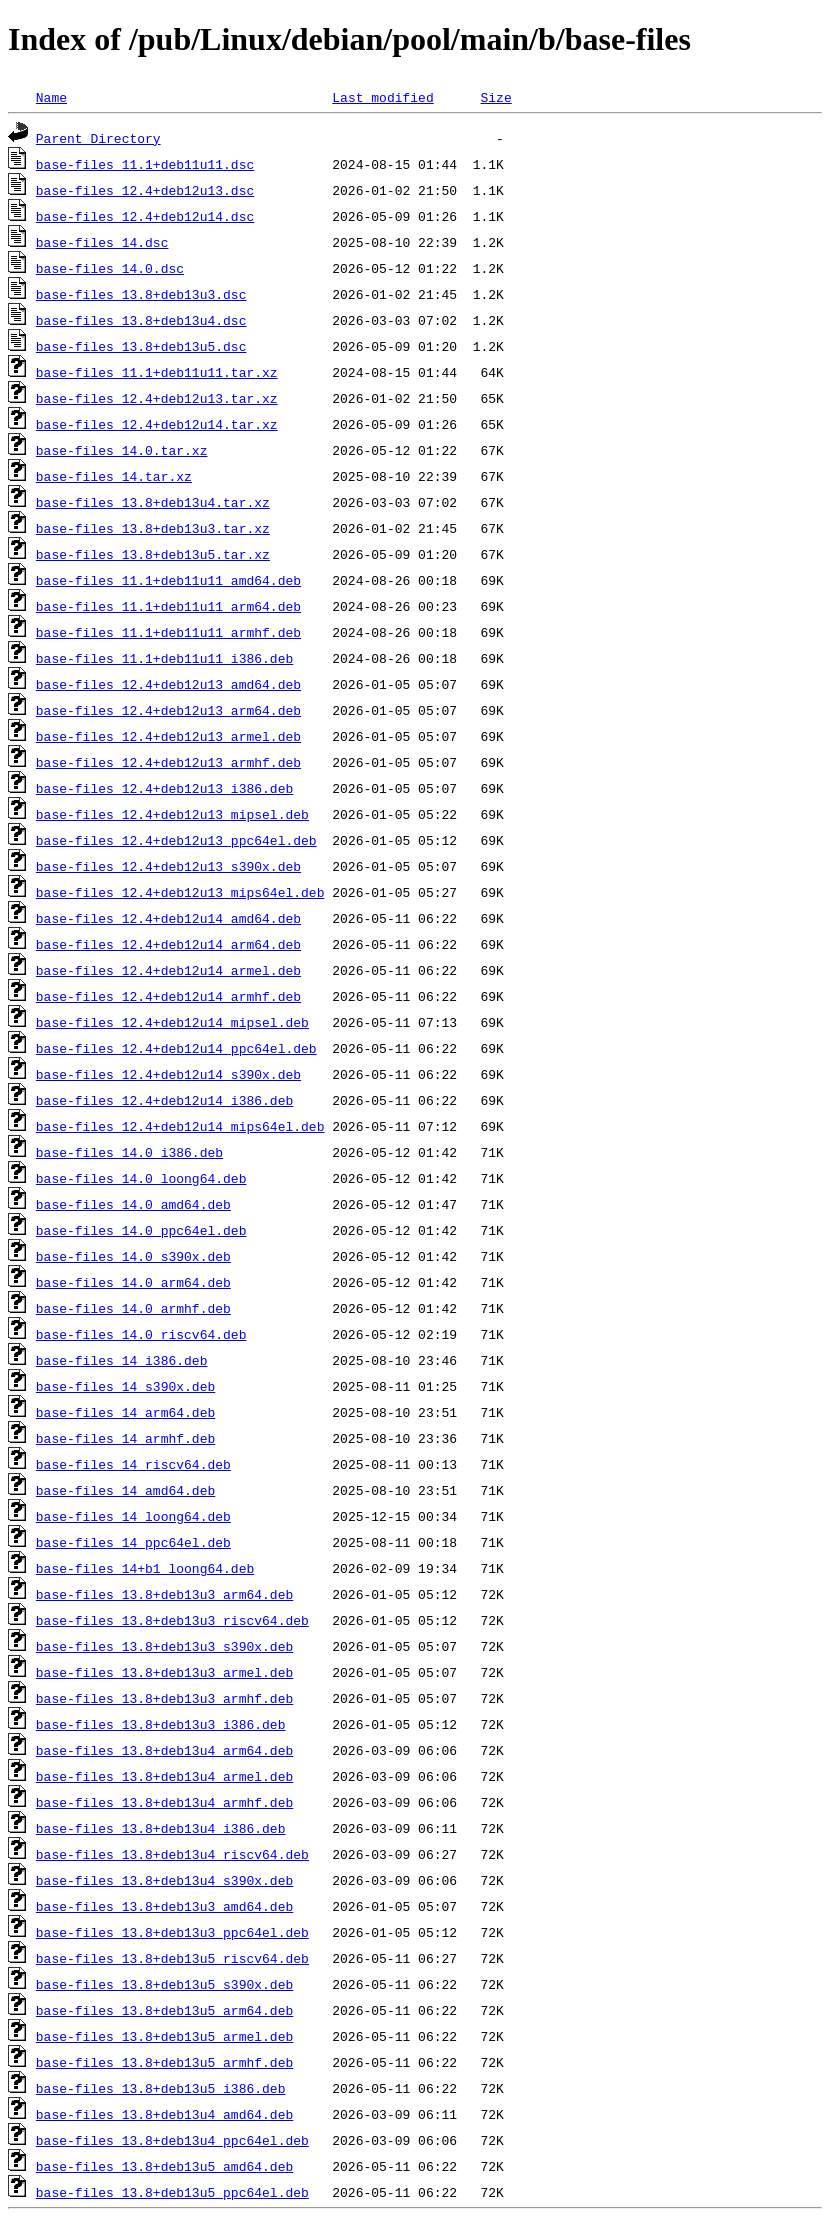 Image resolution: width=830 pixels, height=2222 pixels. Describe the element at coordinates (176, 1048) in the screenshot. I see `base-files_12.4+deb12u14_ppc64el.deb` at that location.